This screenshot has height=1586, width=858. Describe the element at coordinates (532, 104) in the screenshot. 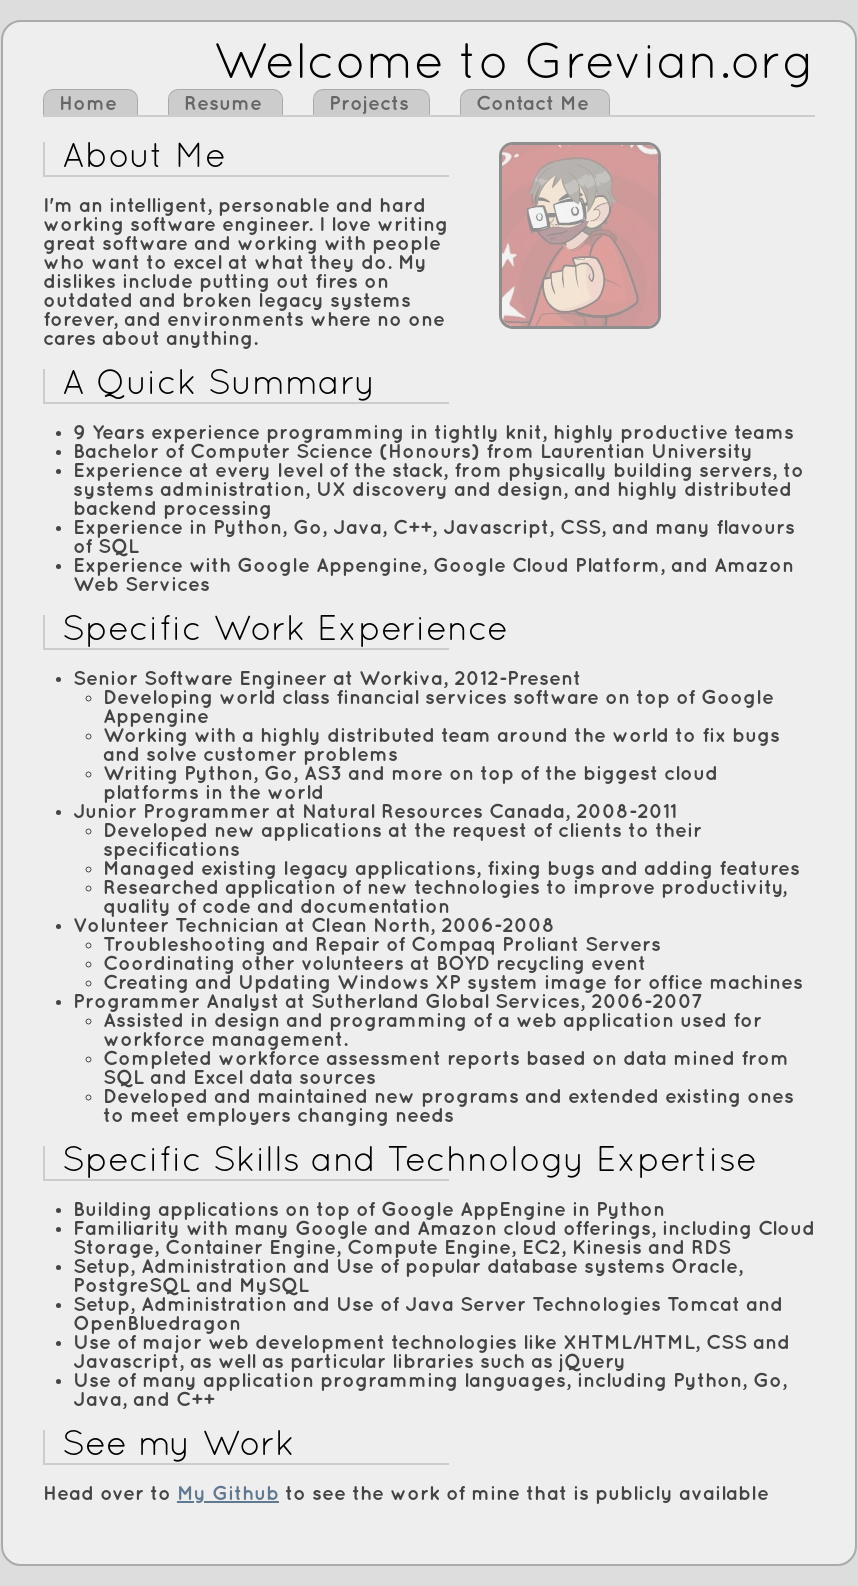

I see `Contact Me` at that location.